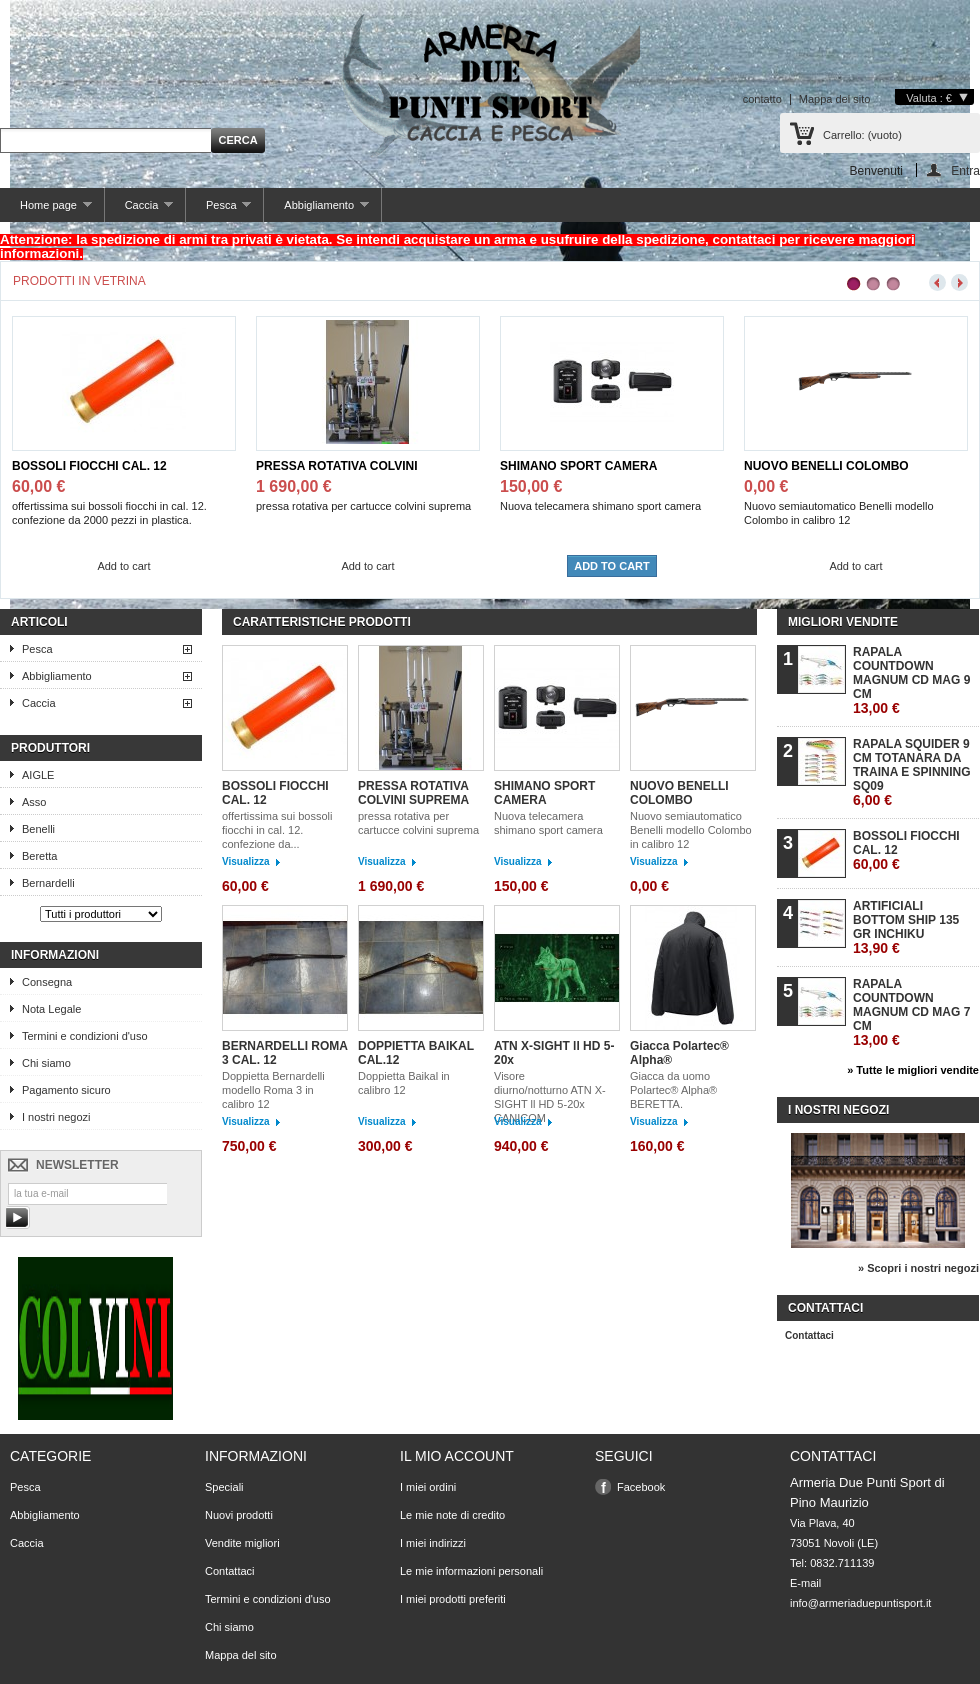 This screenshot has height=1684, width=980. I want to click on ATN X-SIGHT ll HD 5-20x, so click(554, 1053).